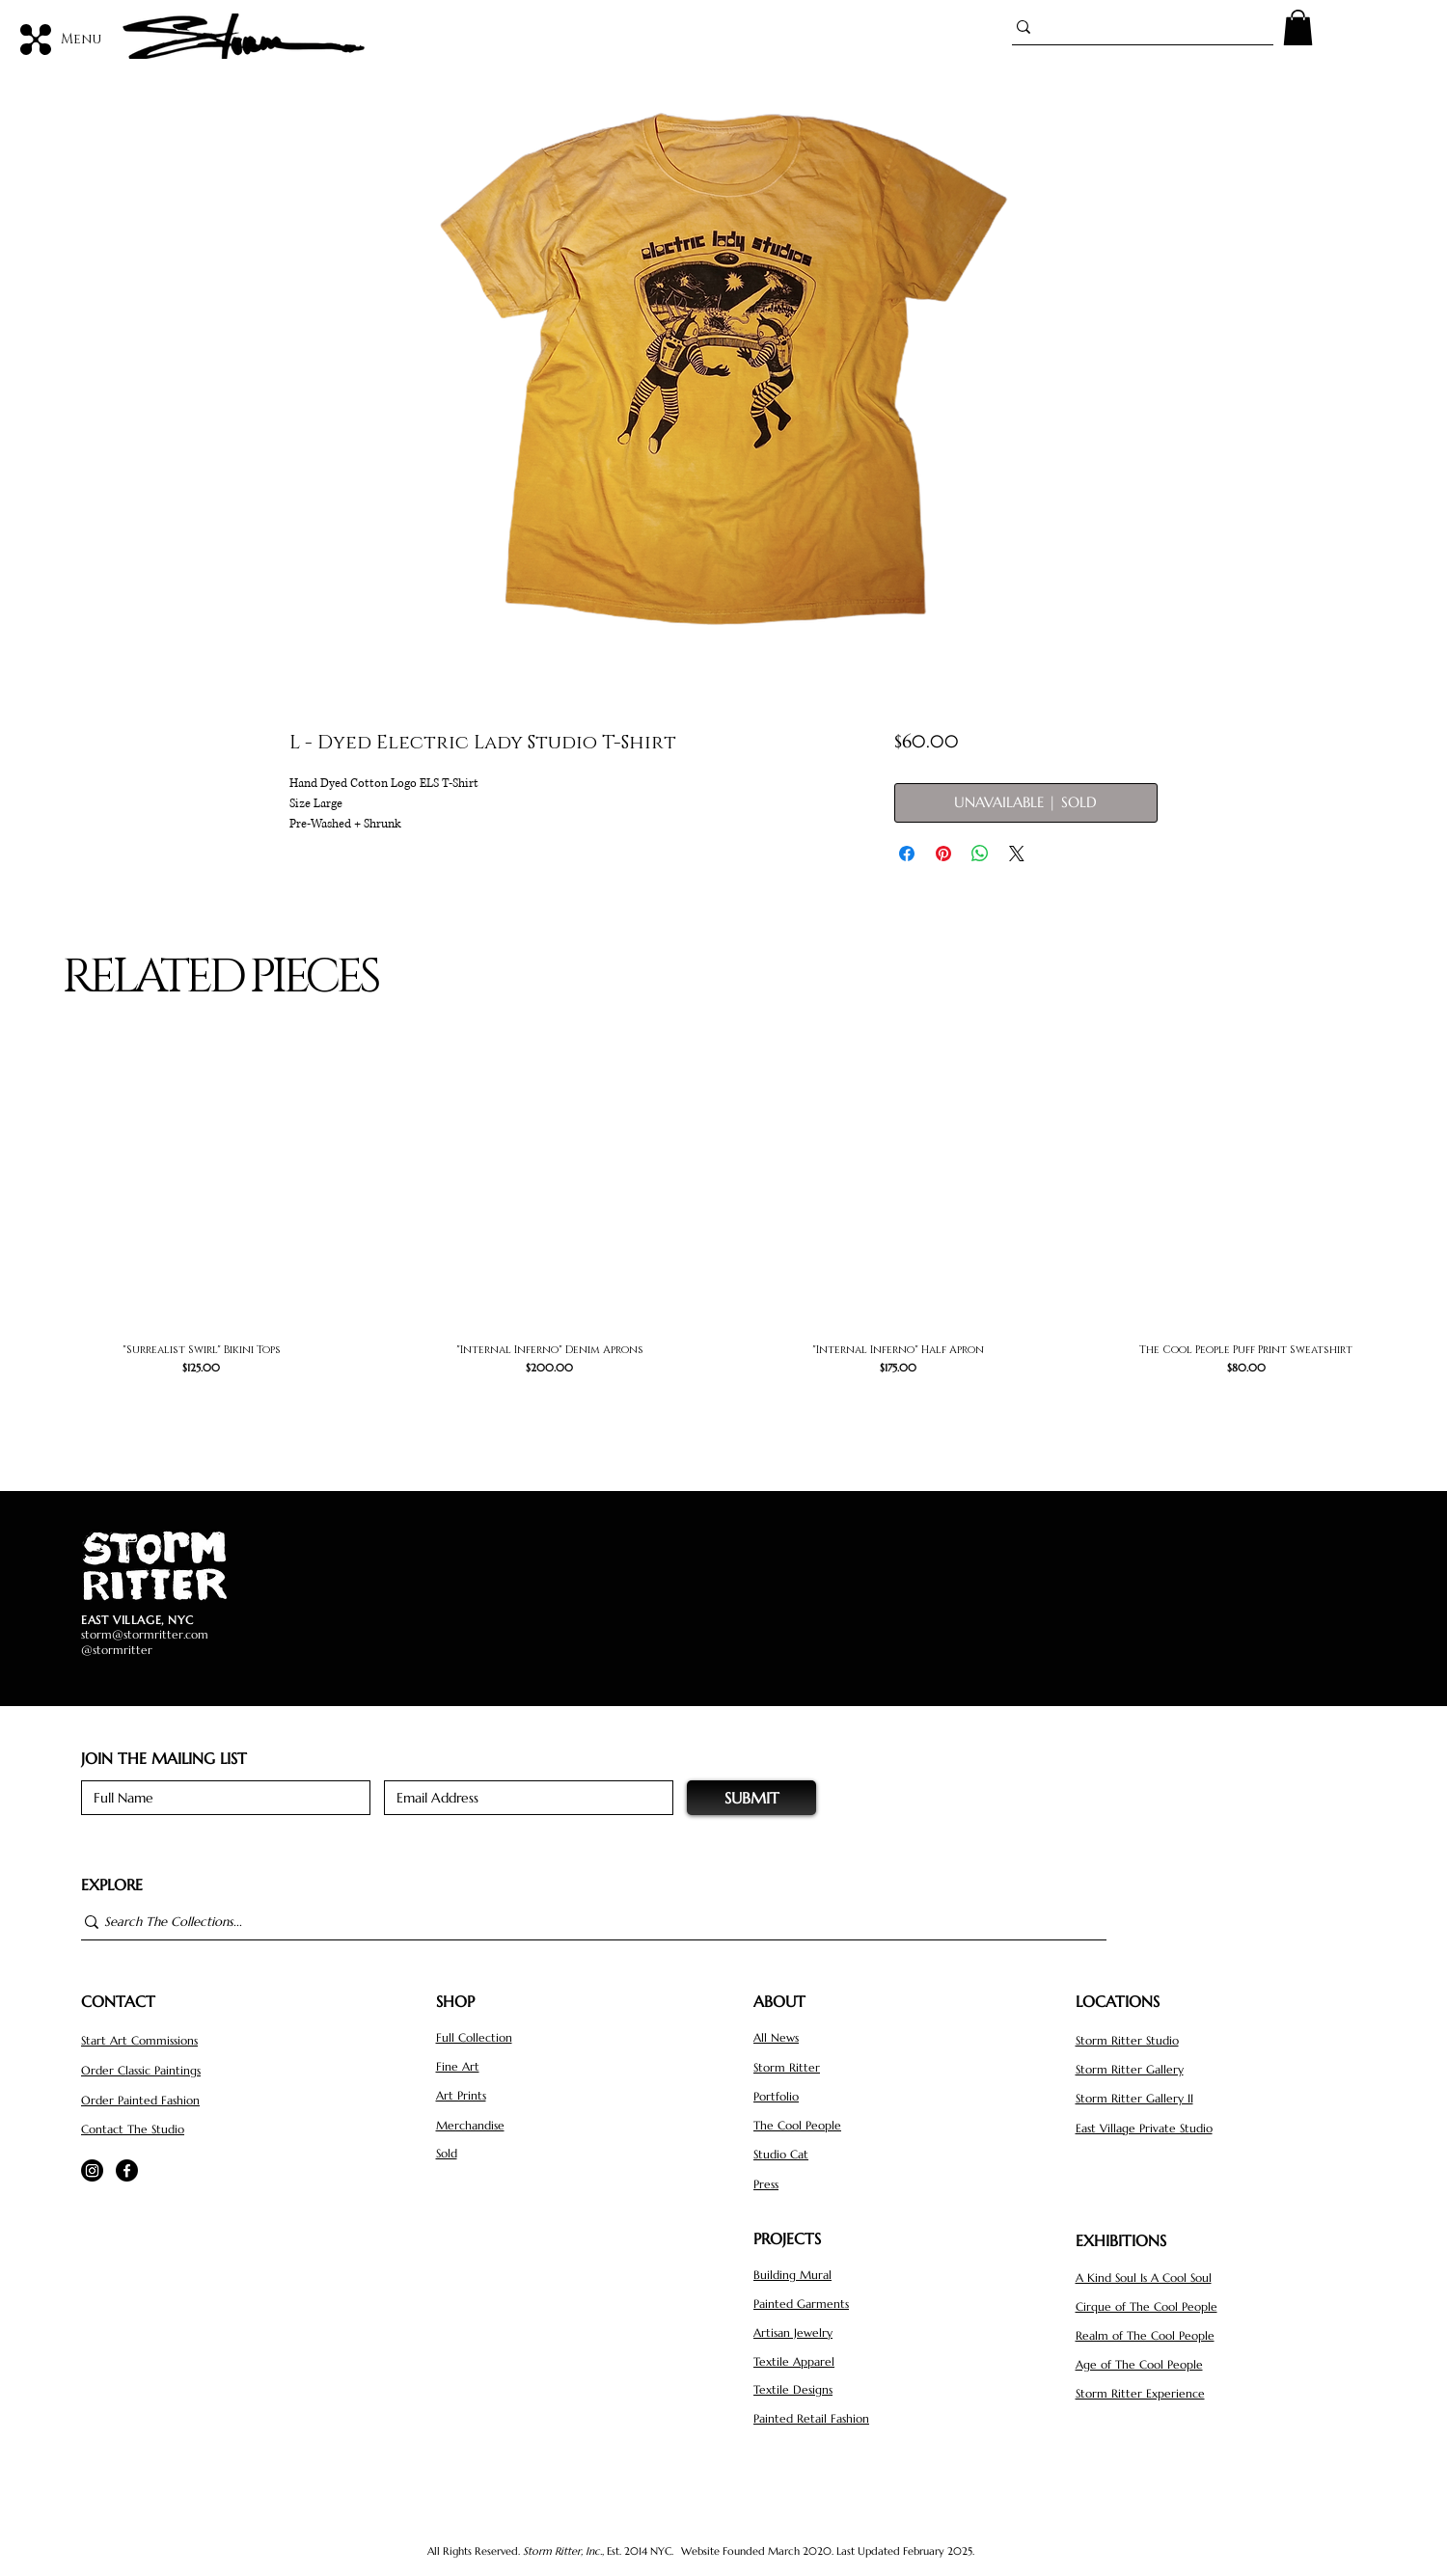 Image resolution: width=1447 pixels, height=2576 pixels. Describe the element at coordinates (751, 1797) in the screenshot. I see `[SUBMIT]` at that location.